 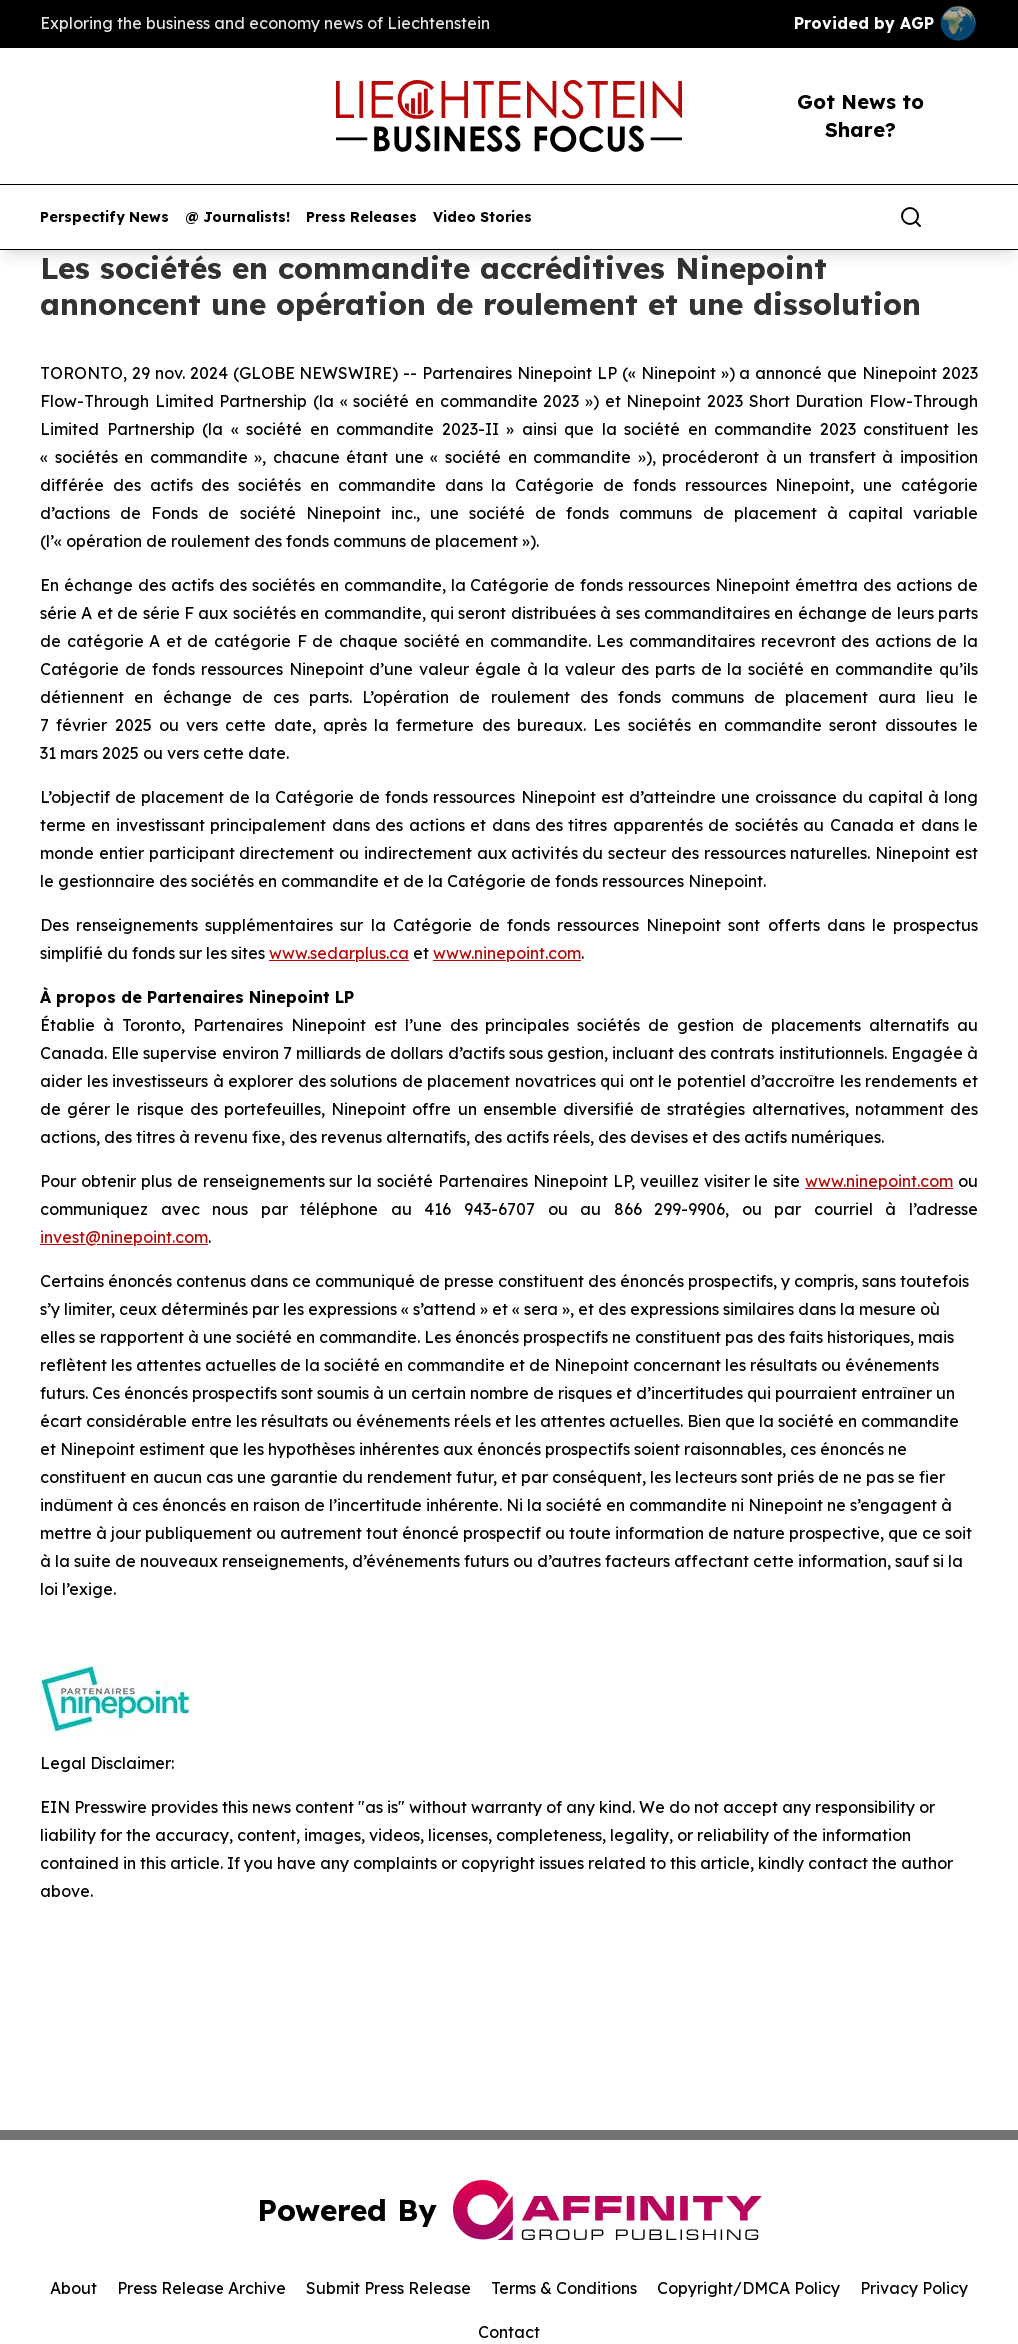 I want to click on About, so click(x=73, y=2288).